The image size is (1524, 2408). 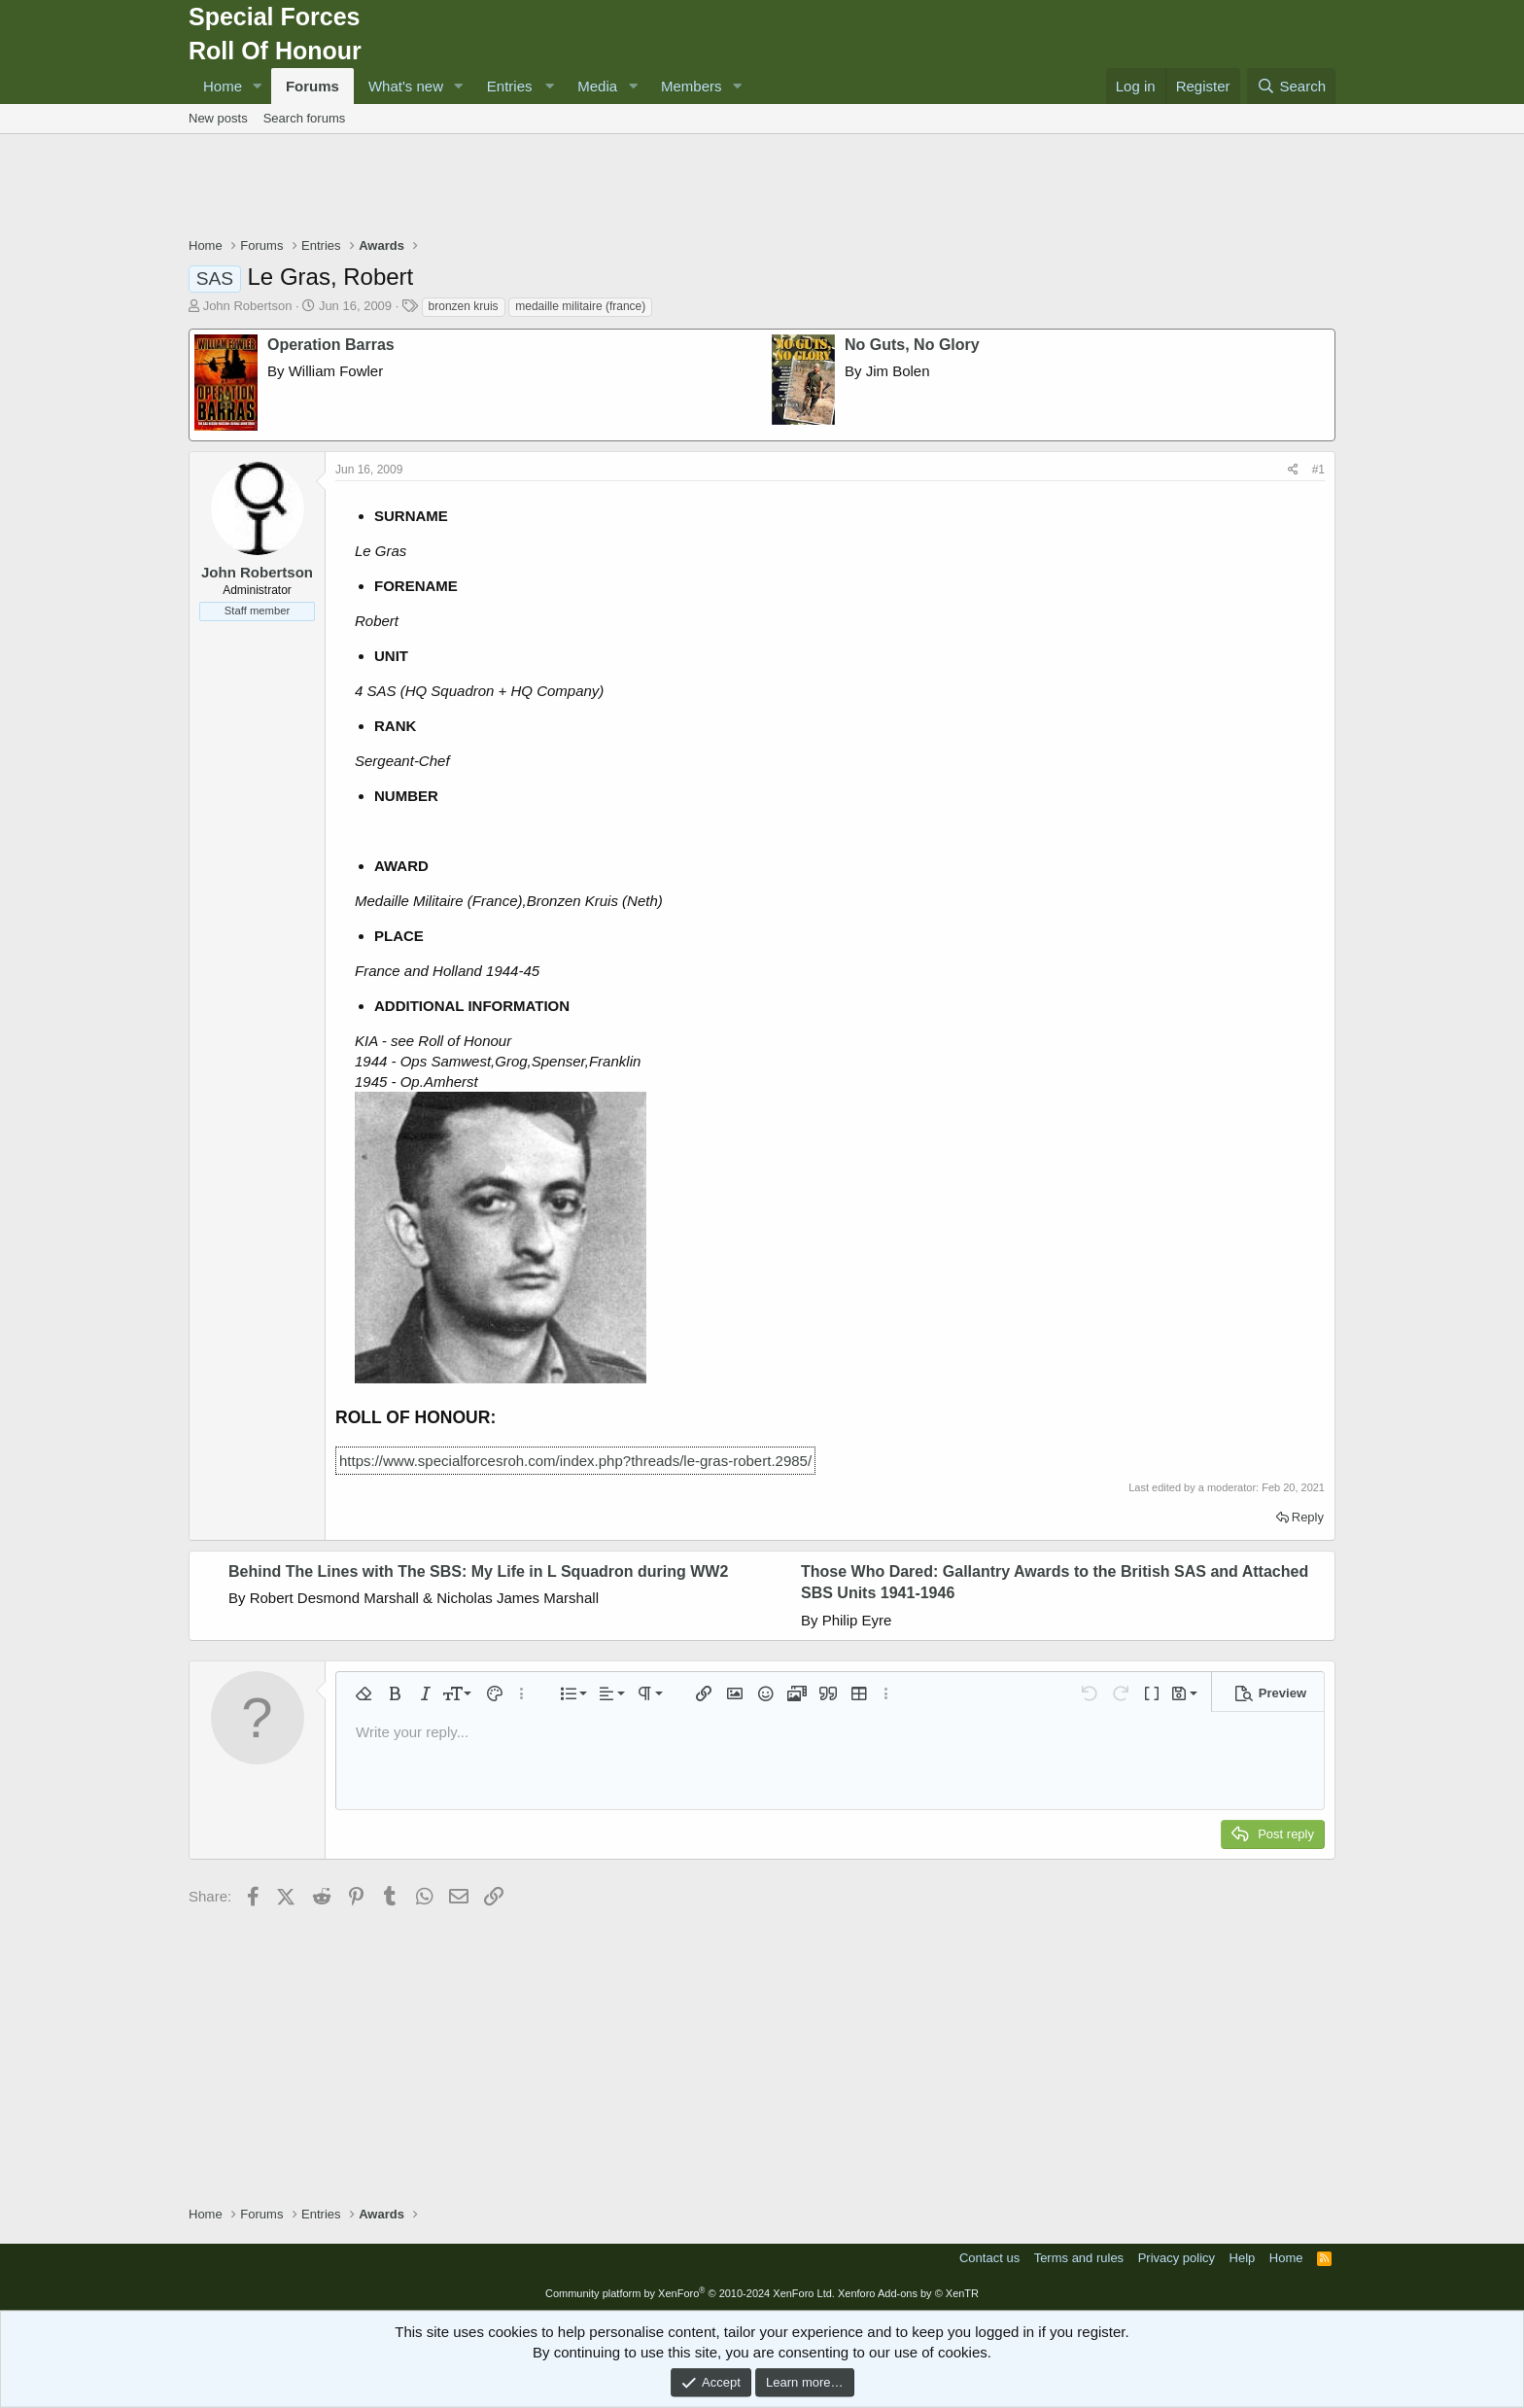 What do you see at coordinates (1243, 2258) in the screenshot?
I see `Help` at bounding box center [1243, 2258].